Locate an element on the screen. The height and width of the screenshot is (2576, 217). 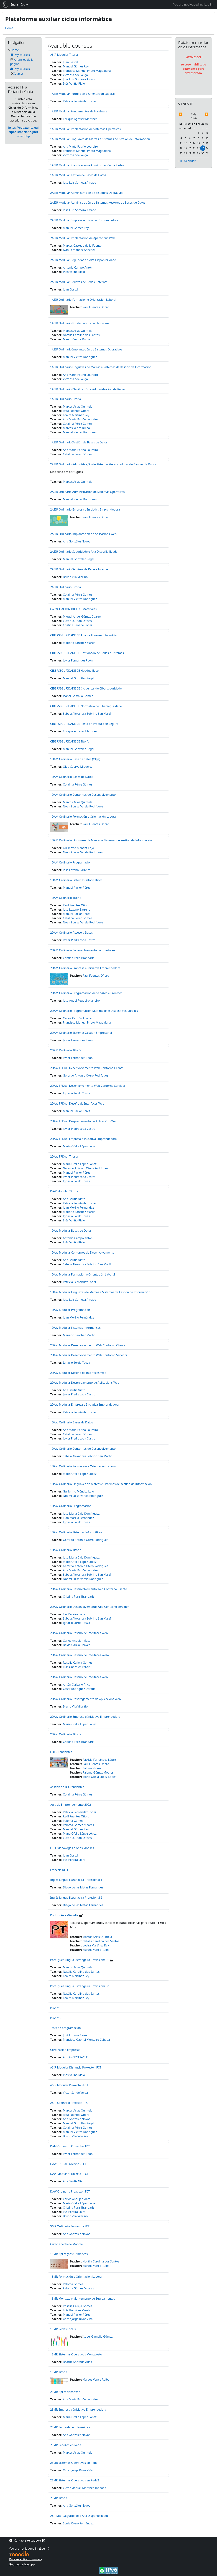
2ASIR Ordinario Titoría is located at coordinates (65, 587).